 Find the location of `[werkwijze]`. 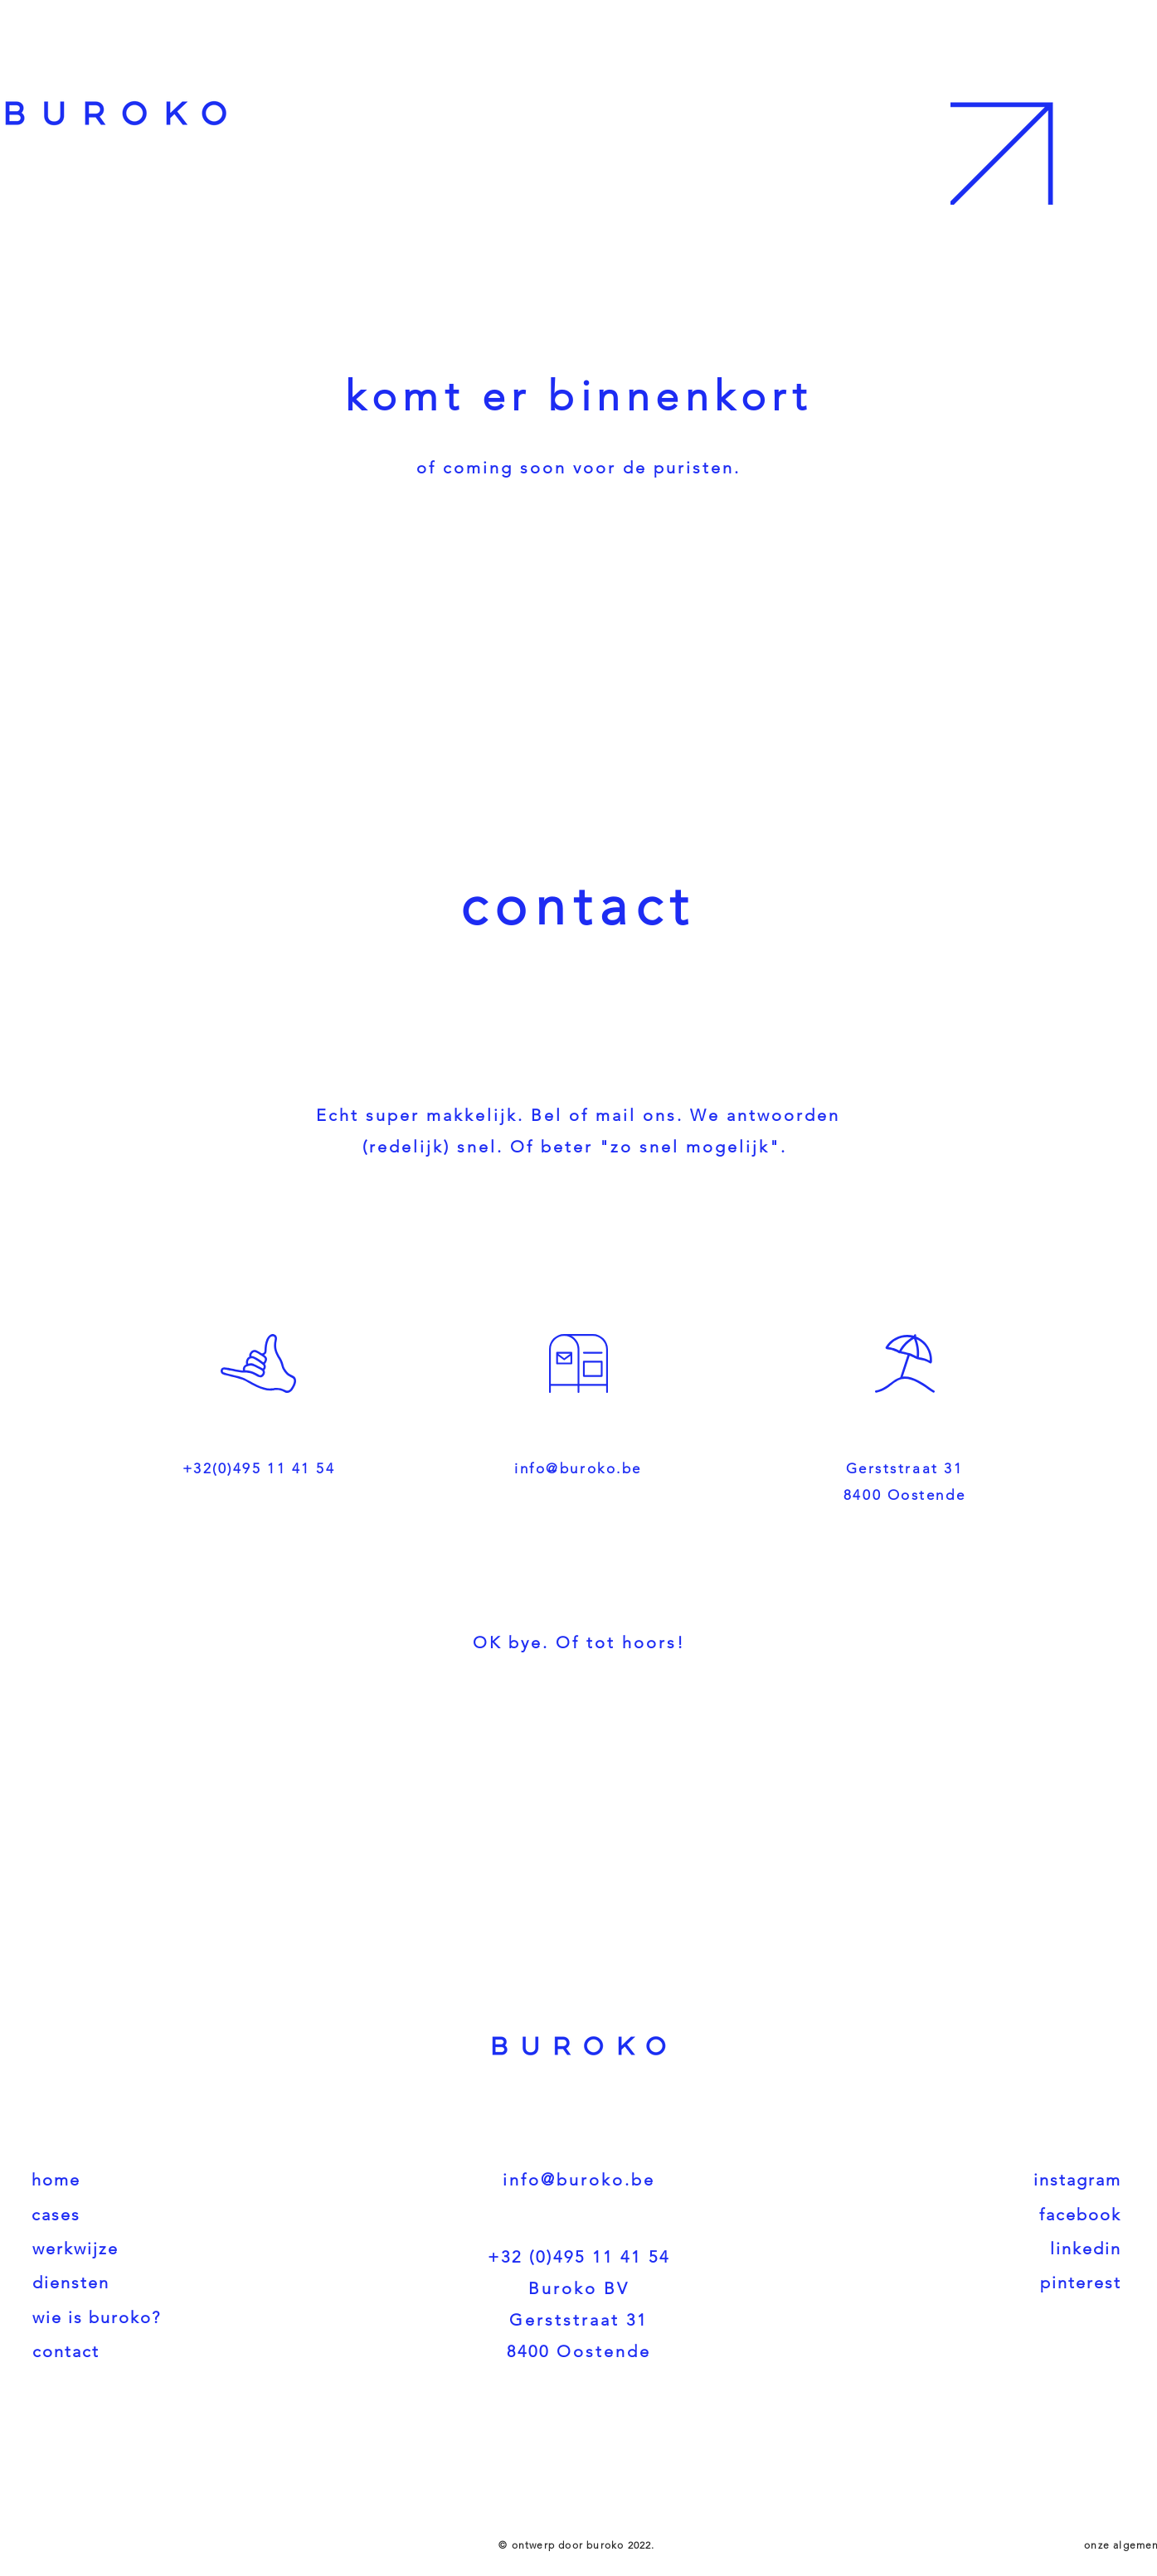

[werkwijze] is located at coordinates (172, 2248).